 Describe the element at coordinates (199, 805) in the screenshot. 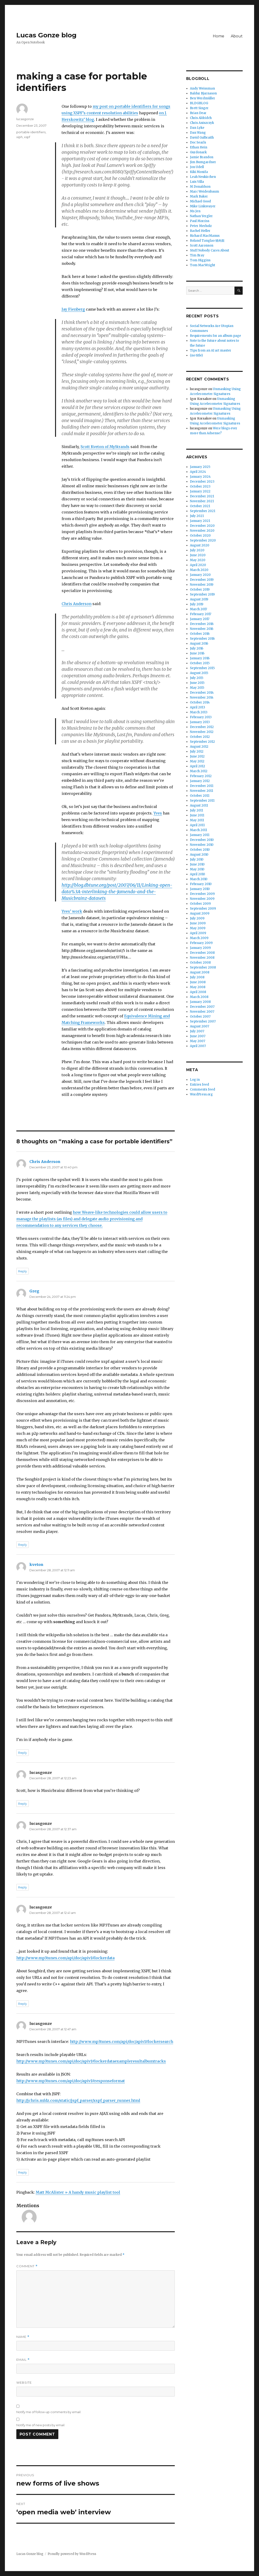

I see `August 2011` at that location.